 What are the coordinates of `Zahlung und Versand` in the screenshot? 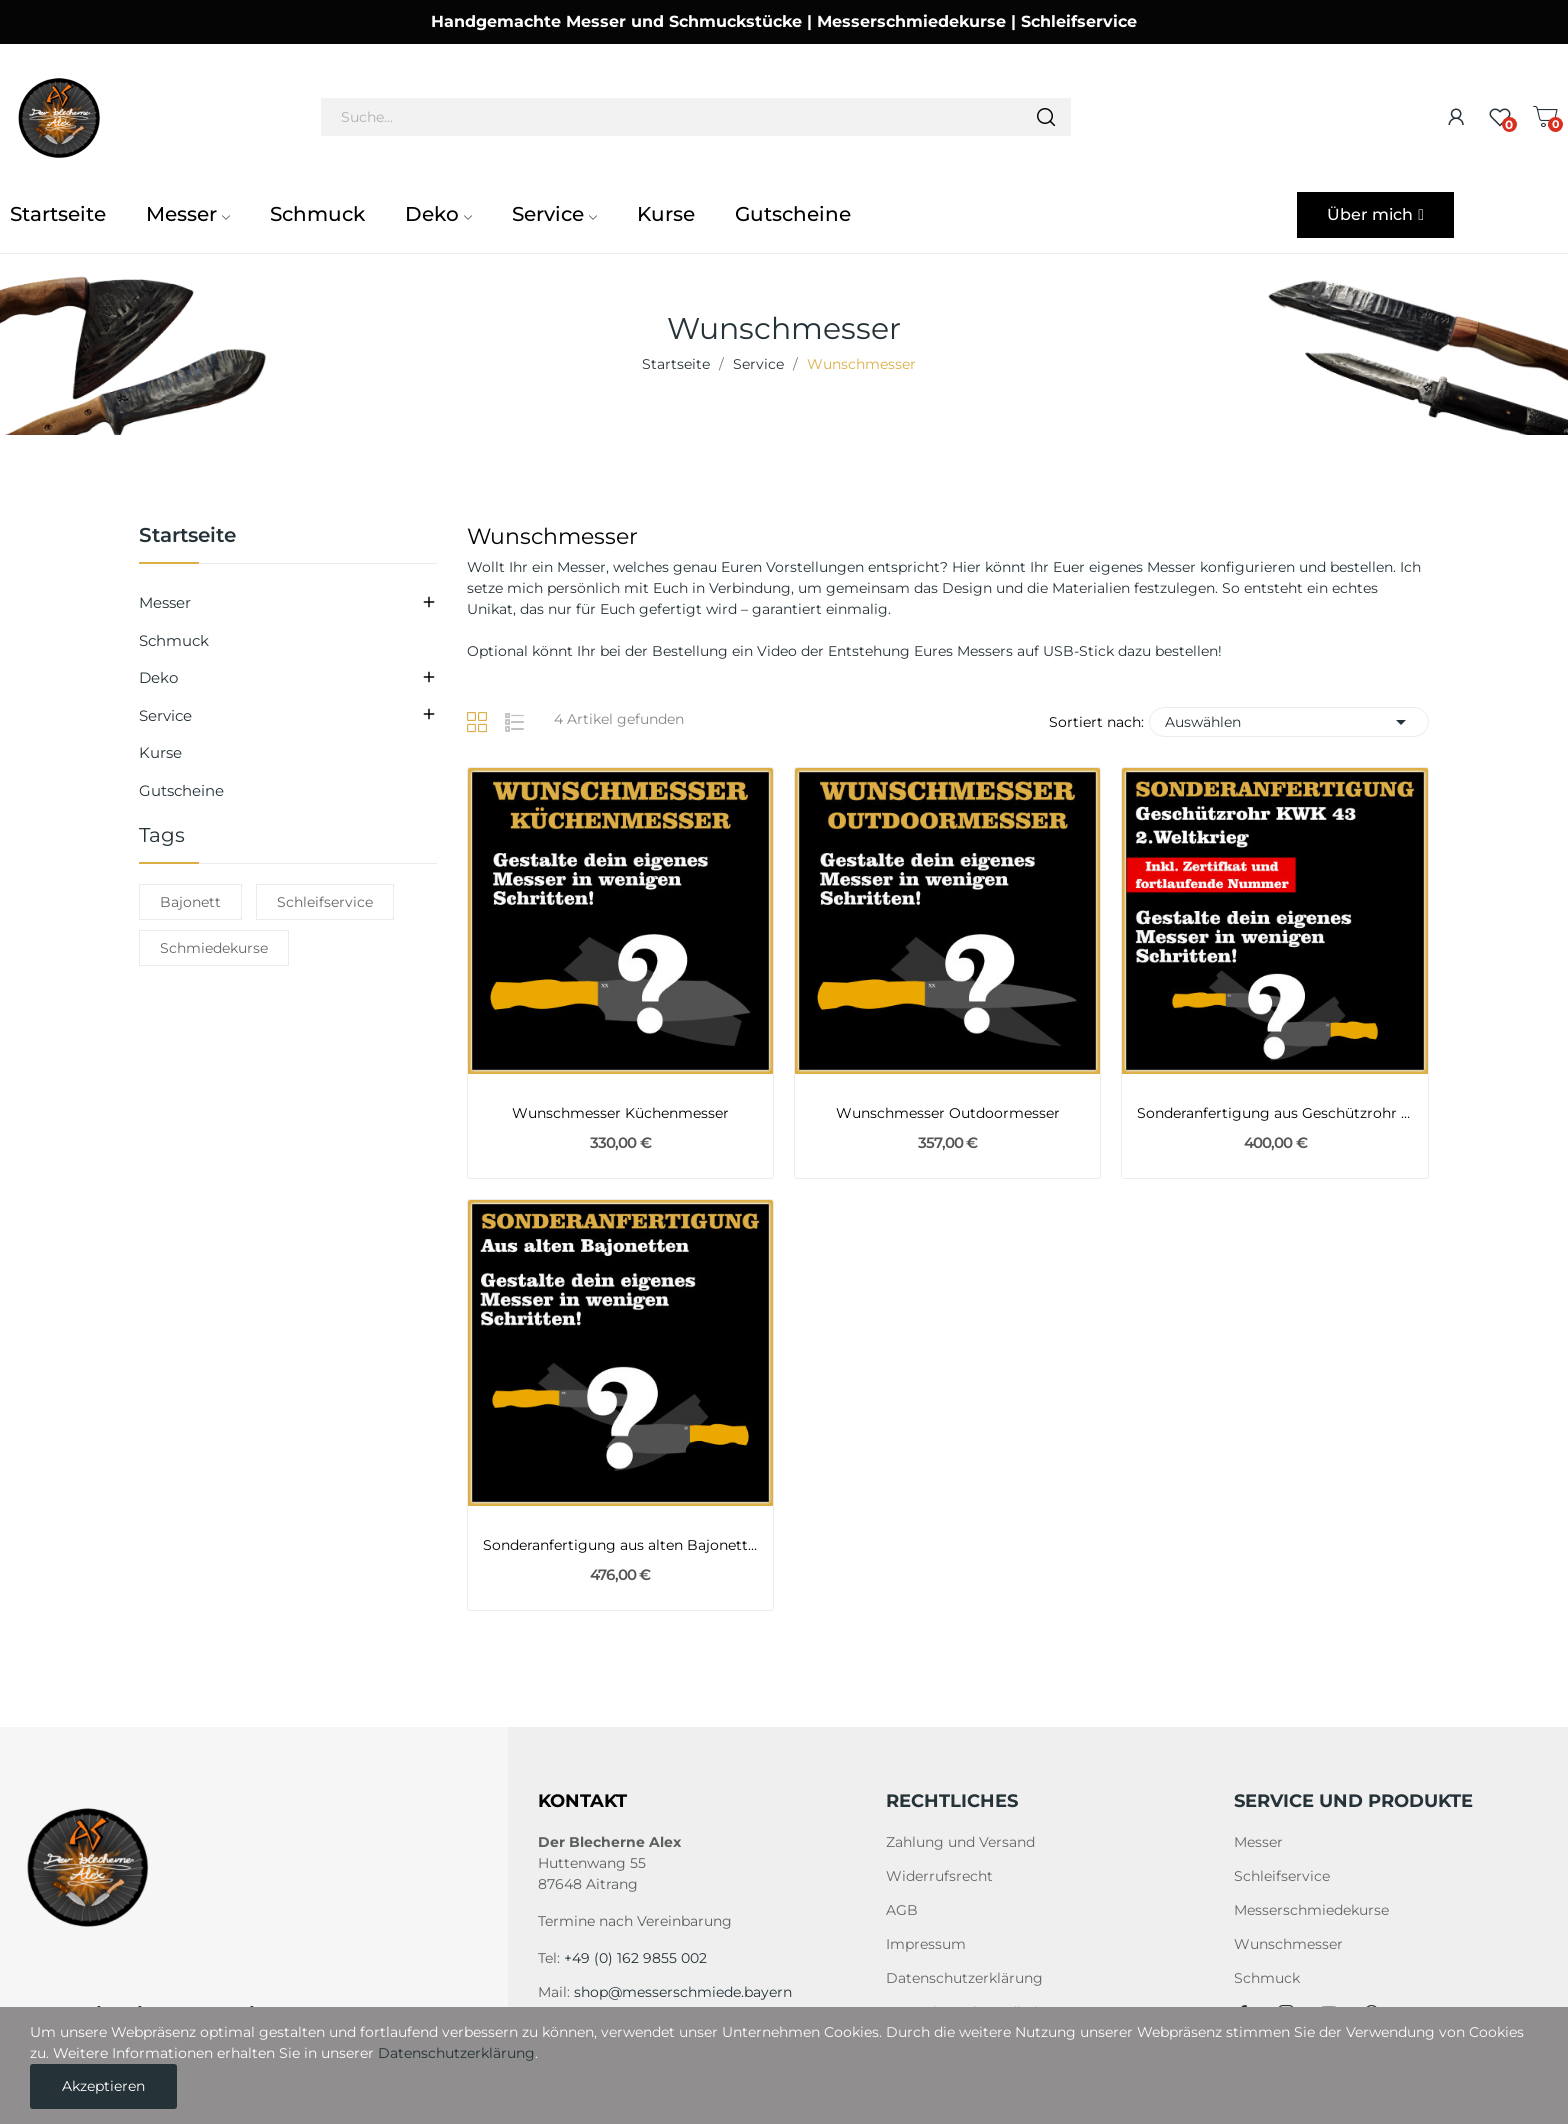 It's located at (960, 1842).